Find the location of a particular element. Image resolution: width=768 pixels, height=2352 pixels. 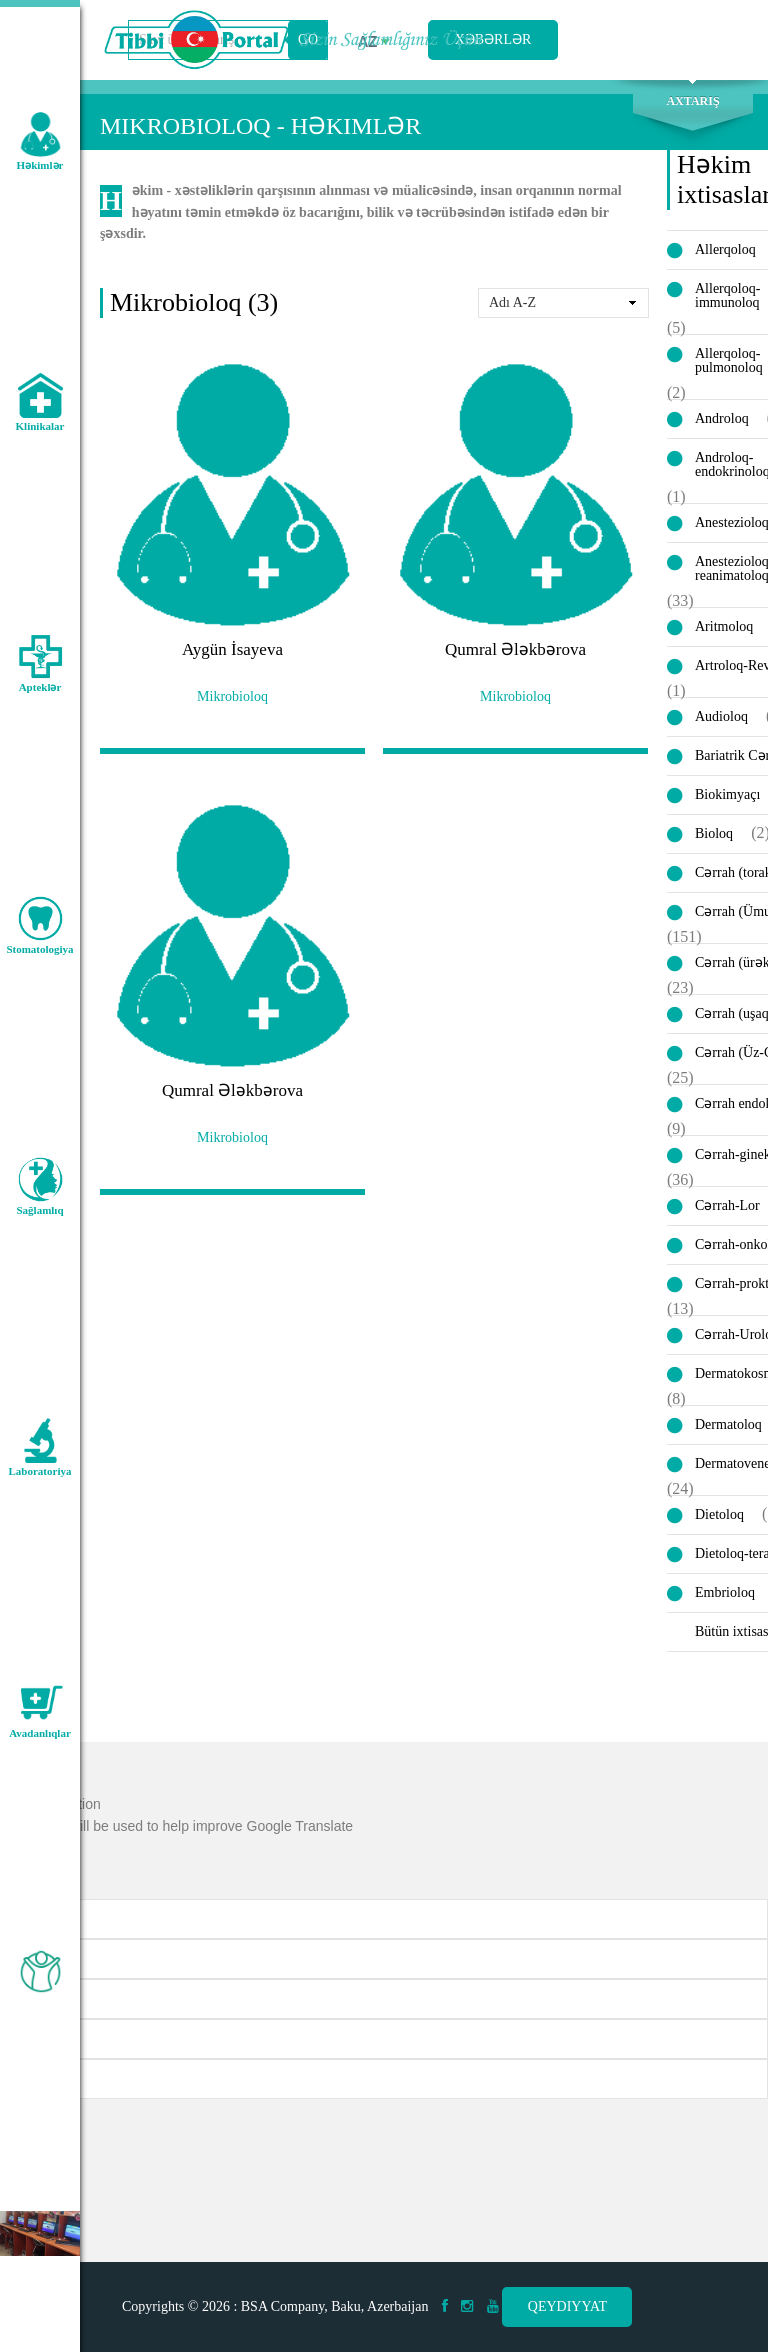

Qeydiyyat is located at coordinates (567, 2306).